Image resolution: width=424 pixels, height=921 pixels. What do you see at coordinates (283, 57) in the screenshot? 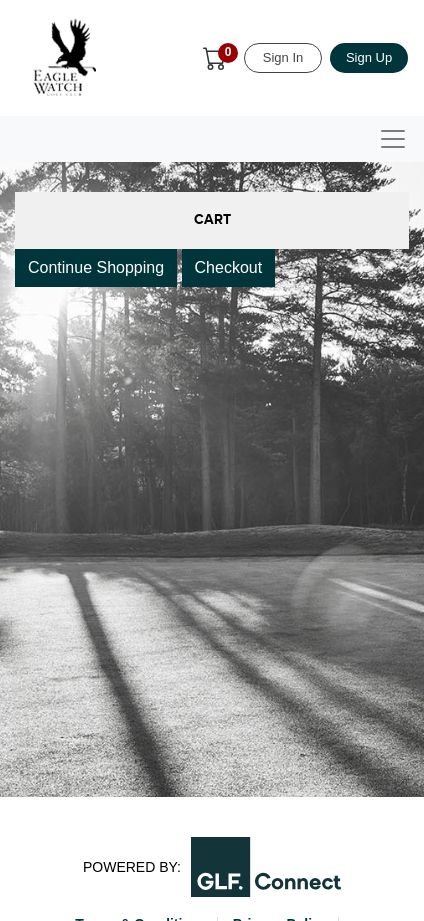
I see `Sign In` at bounding box center [283, 57].